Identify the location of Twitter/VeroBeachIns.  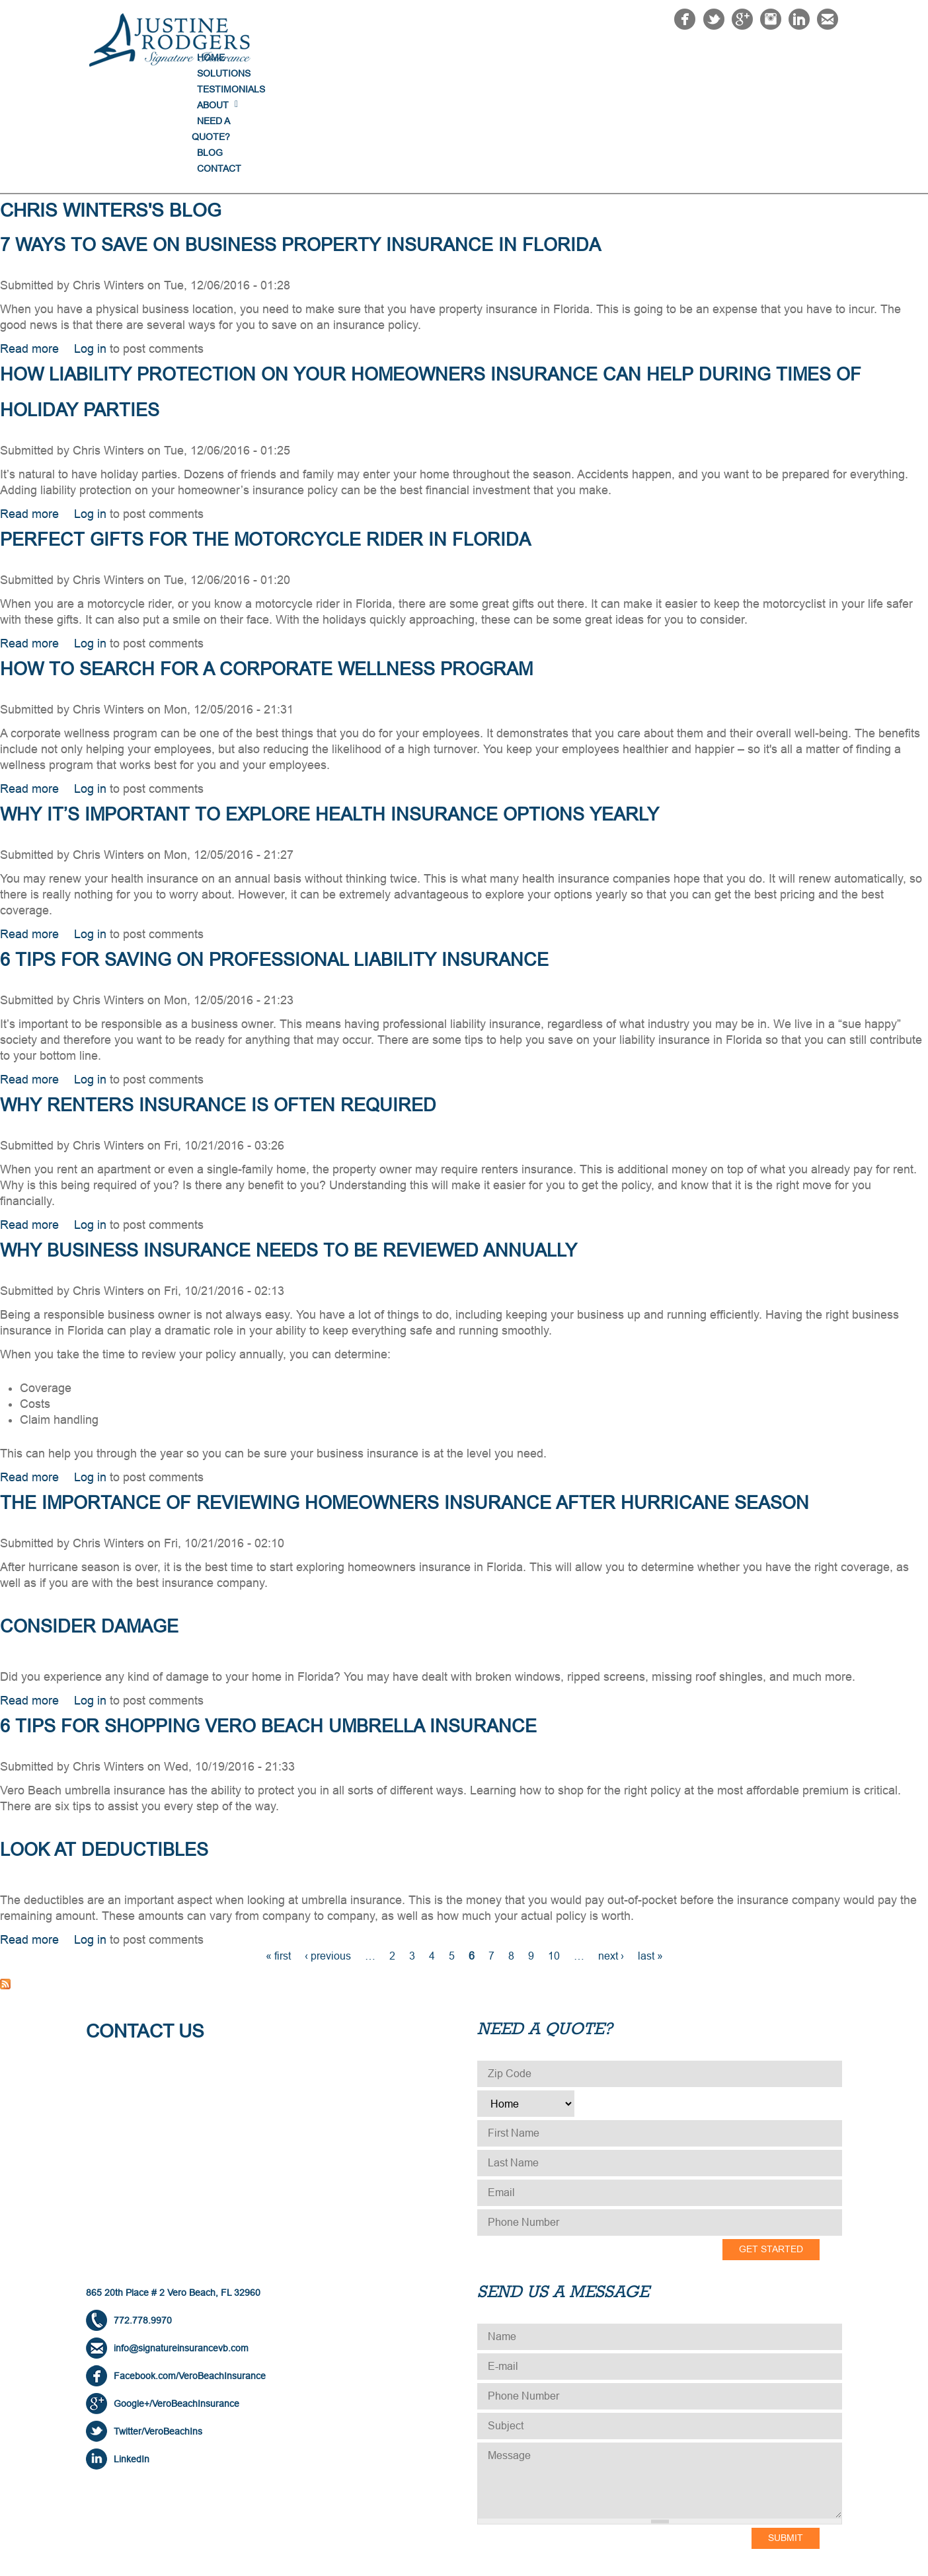
(158, 2324).